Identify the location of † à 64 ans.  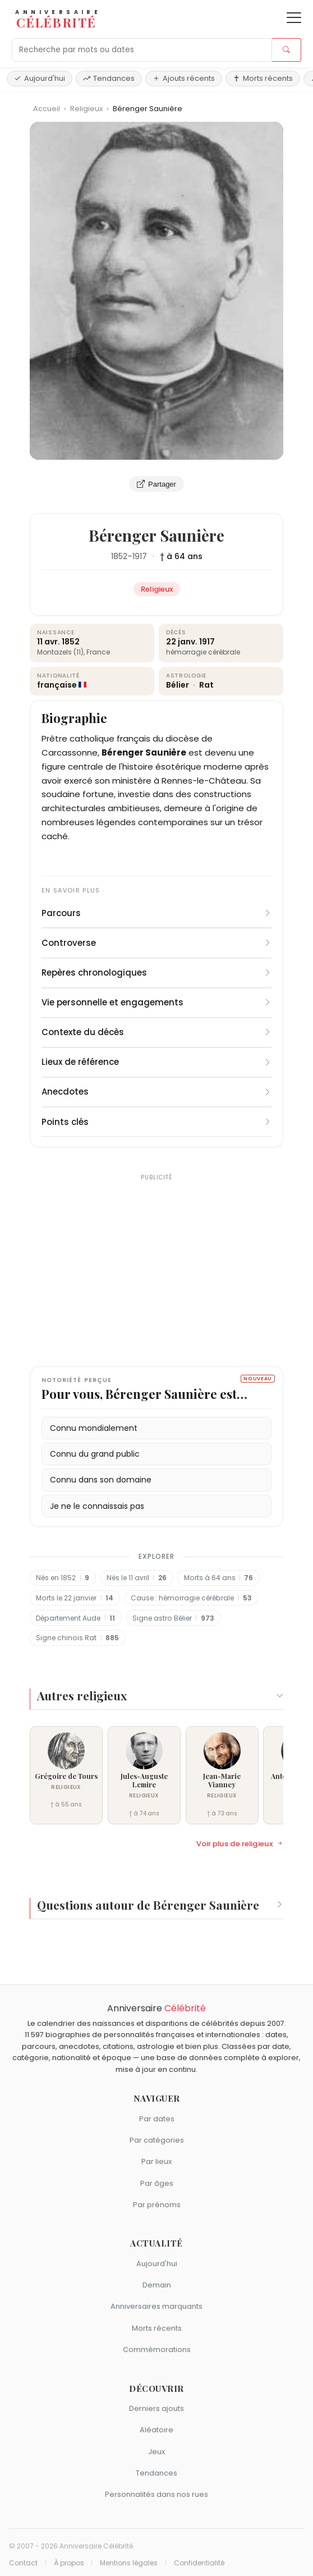
(181, 556).